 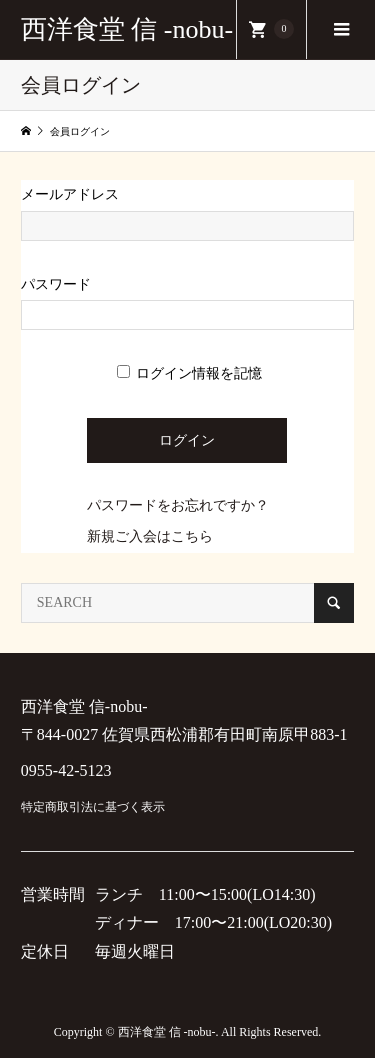 I want to click on パスワードをお忘れですか？, so click(x=178, y=505).